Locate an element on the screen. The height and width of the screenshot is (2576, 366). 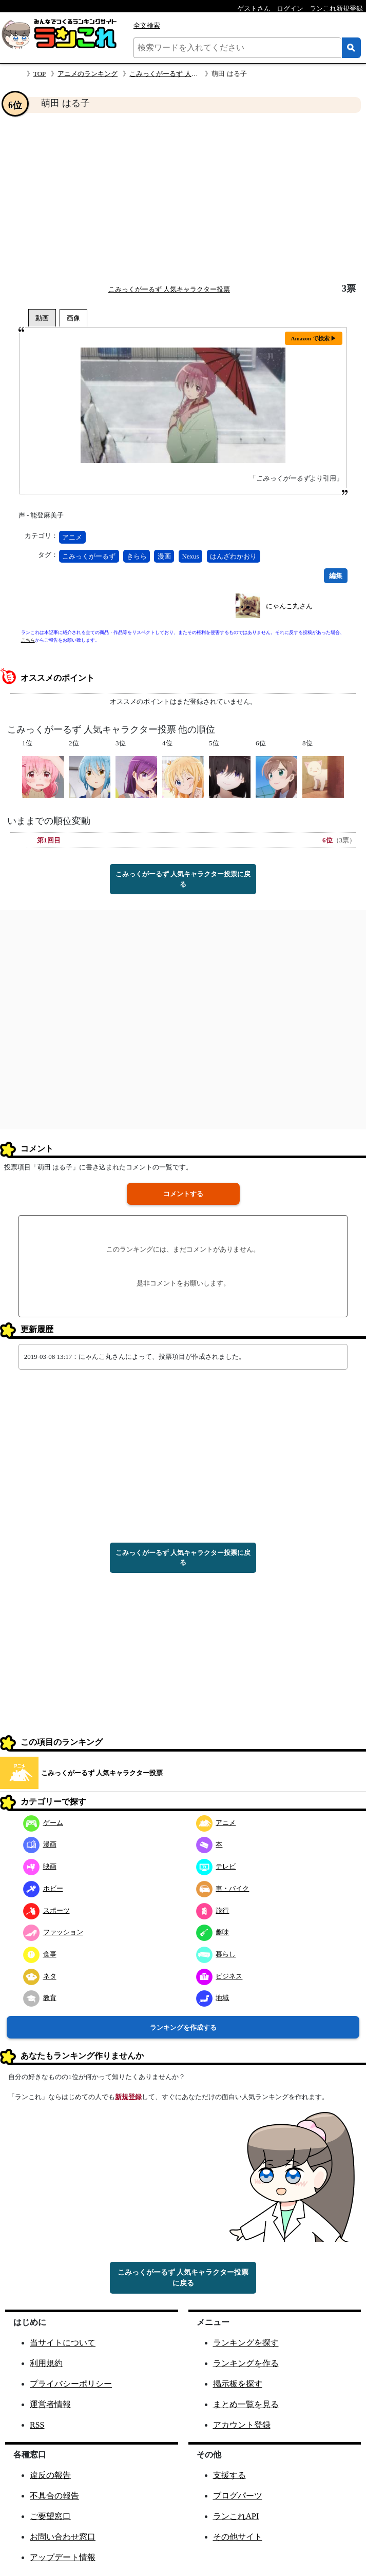
こちら is located at coordinates (28, 640).